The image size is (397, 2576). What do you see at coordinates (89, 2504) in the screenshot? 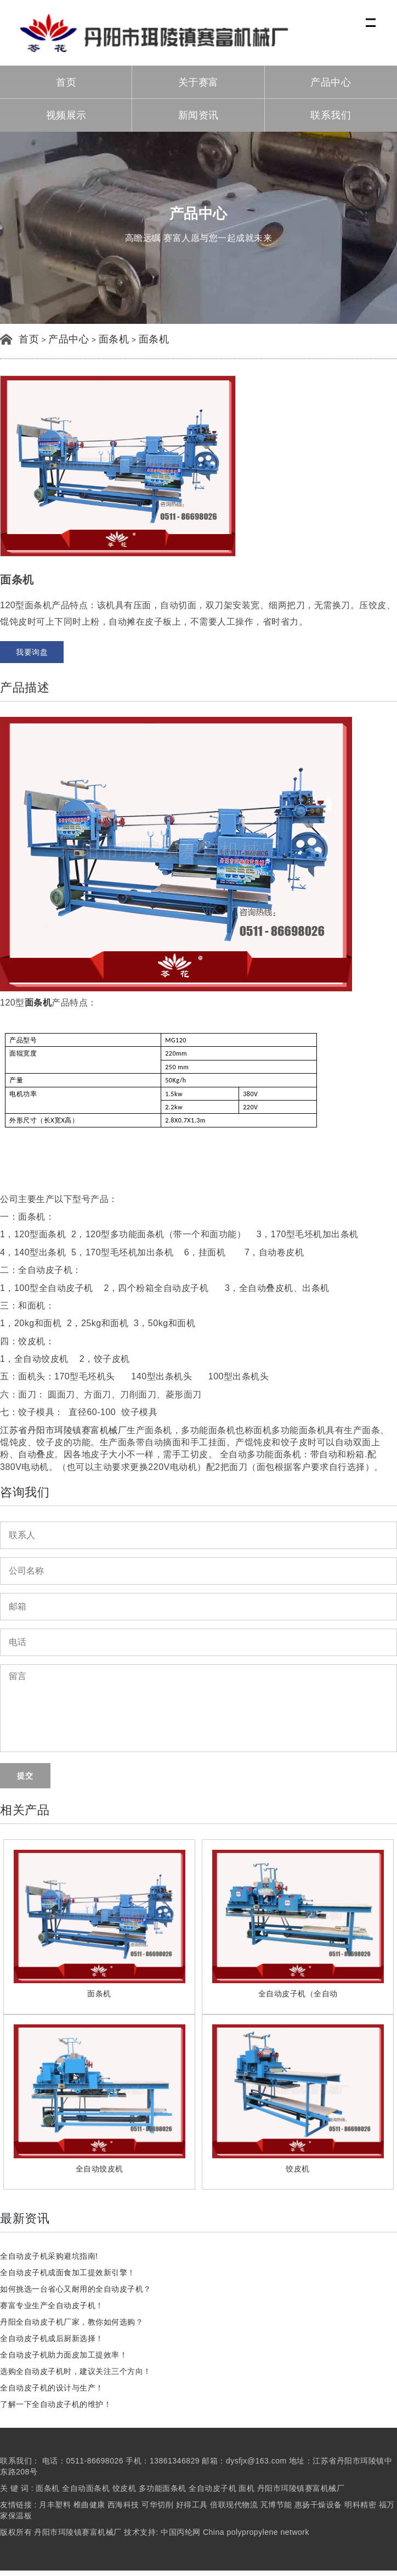
I see `椎曲健康` at bounding box center [89, 2504].